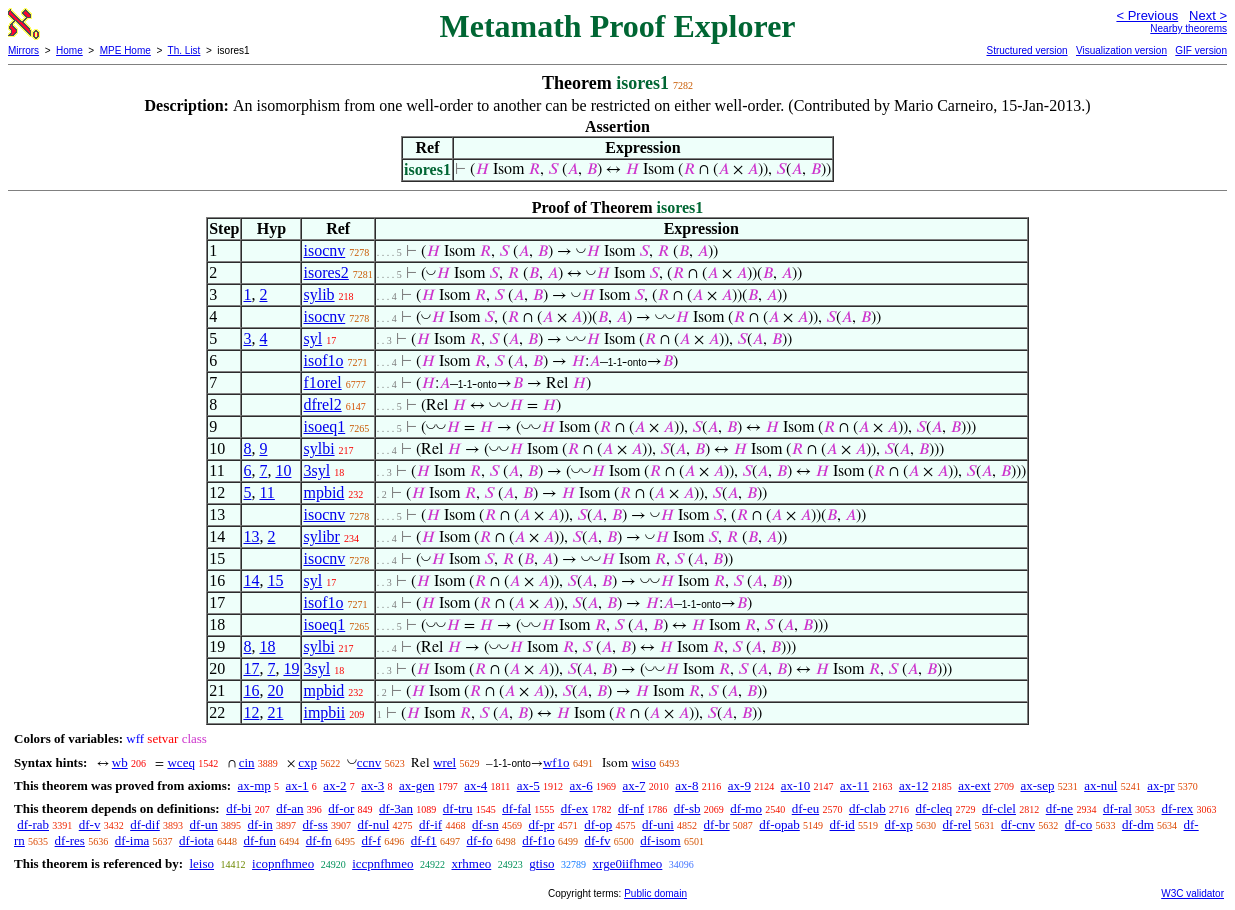 This screenshot has height=910, width=1235. I want to click on df-fn, so click(319, 840).